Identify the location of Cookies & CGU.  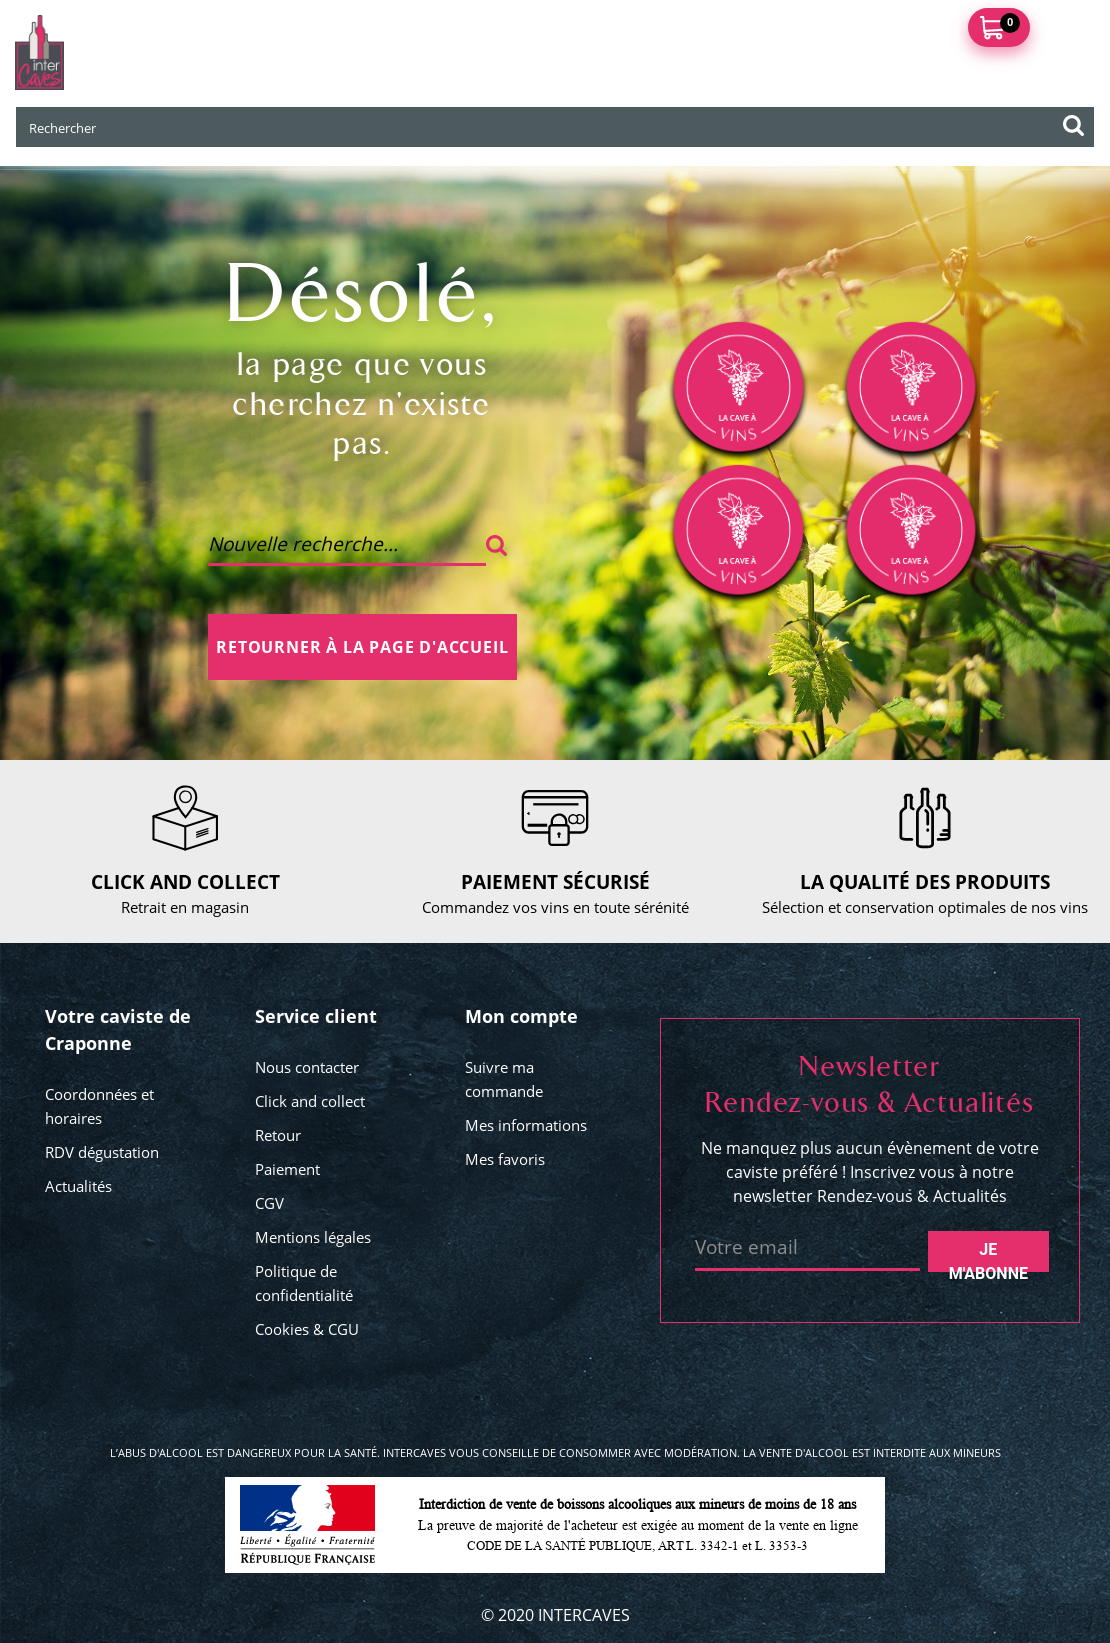
(307, 1329).